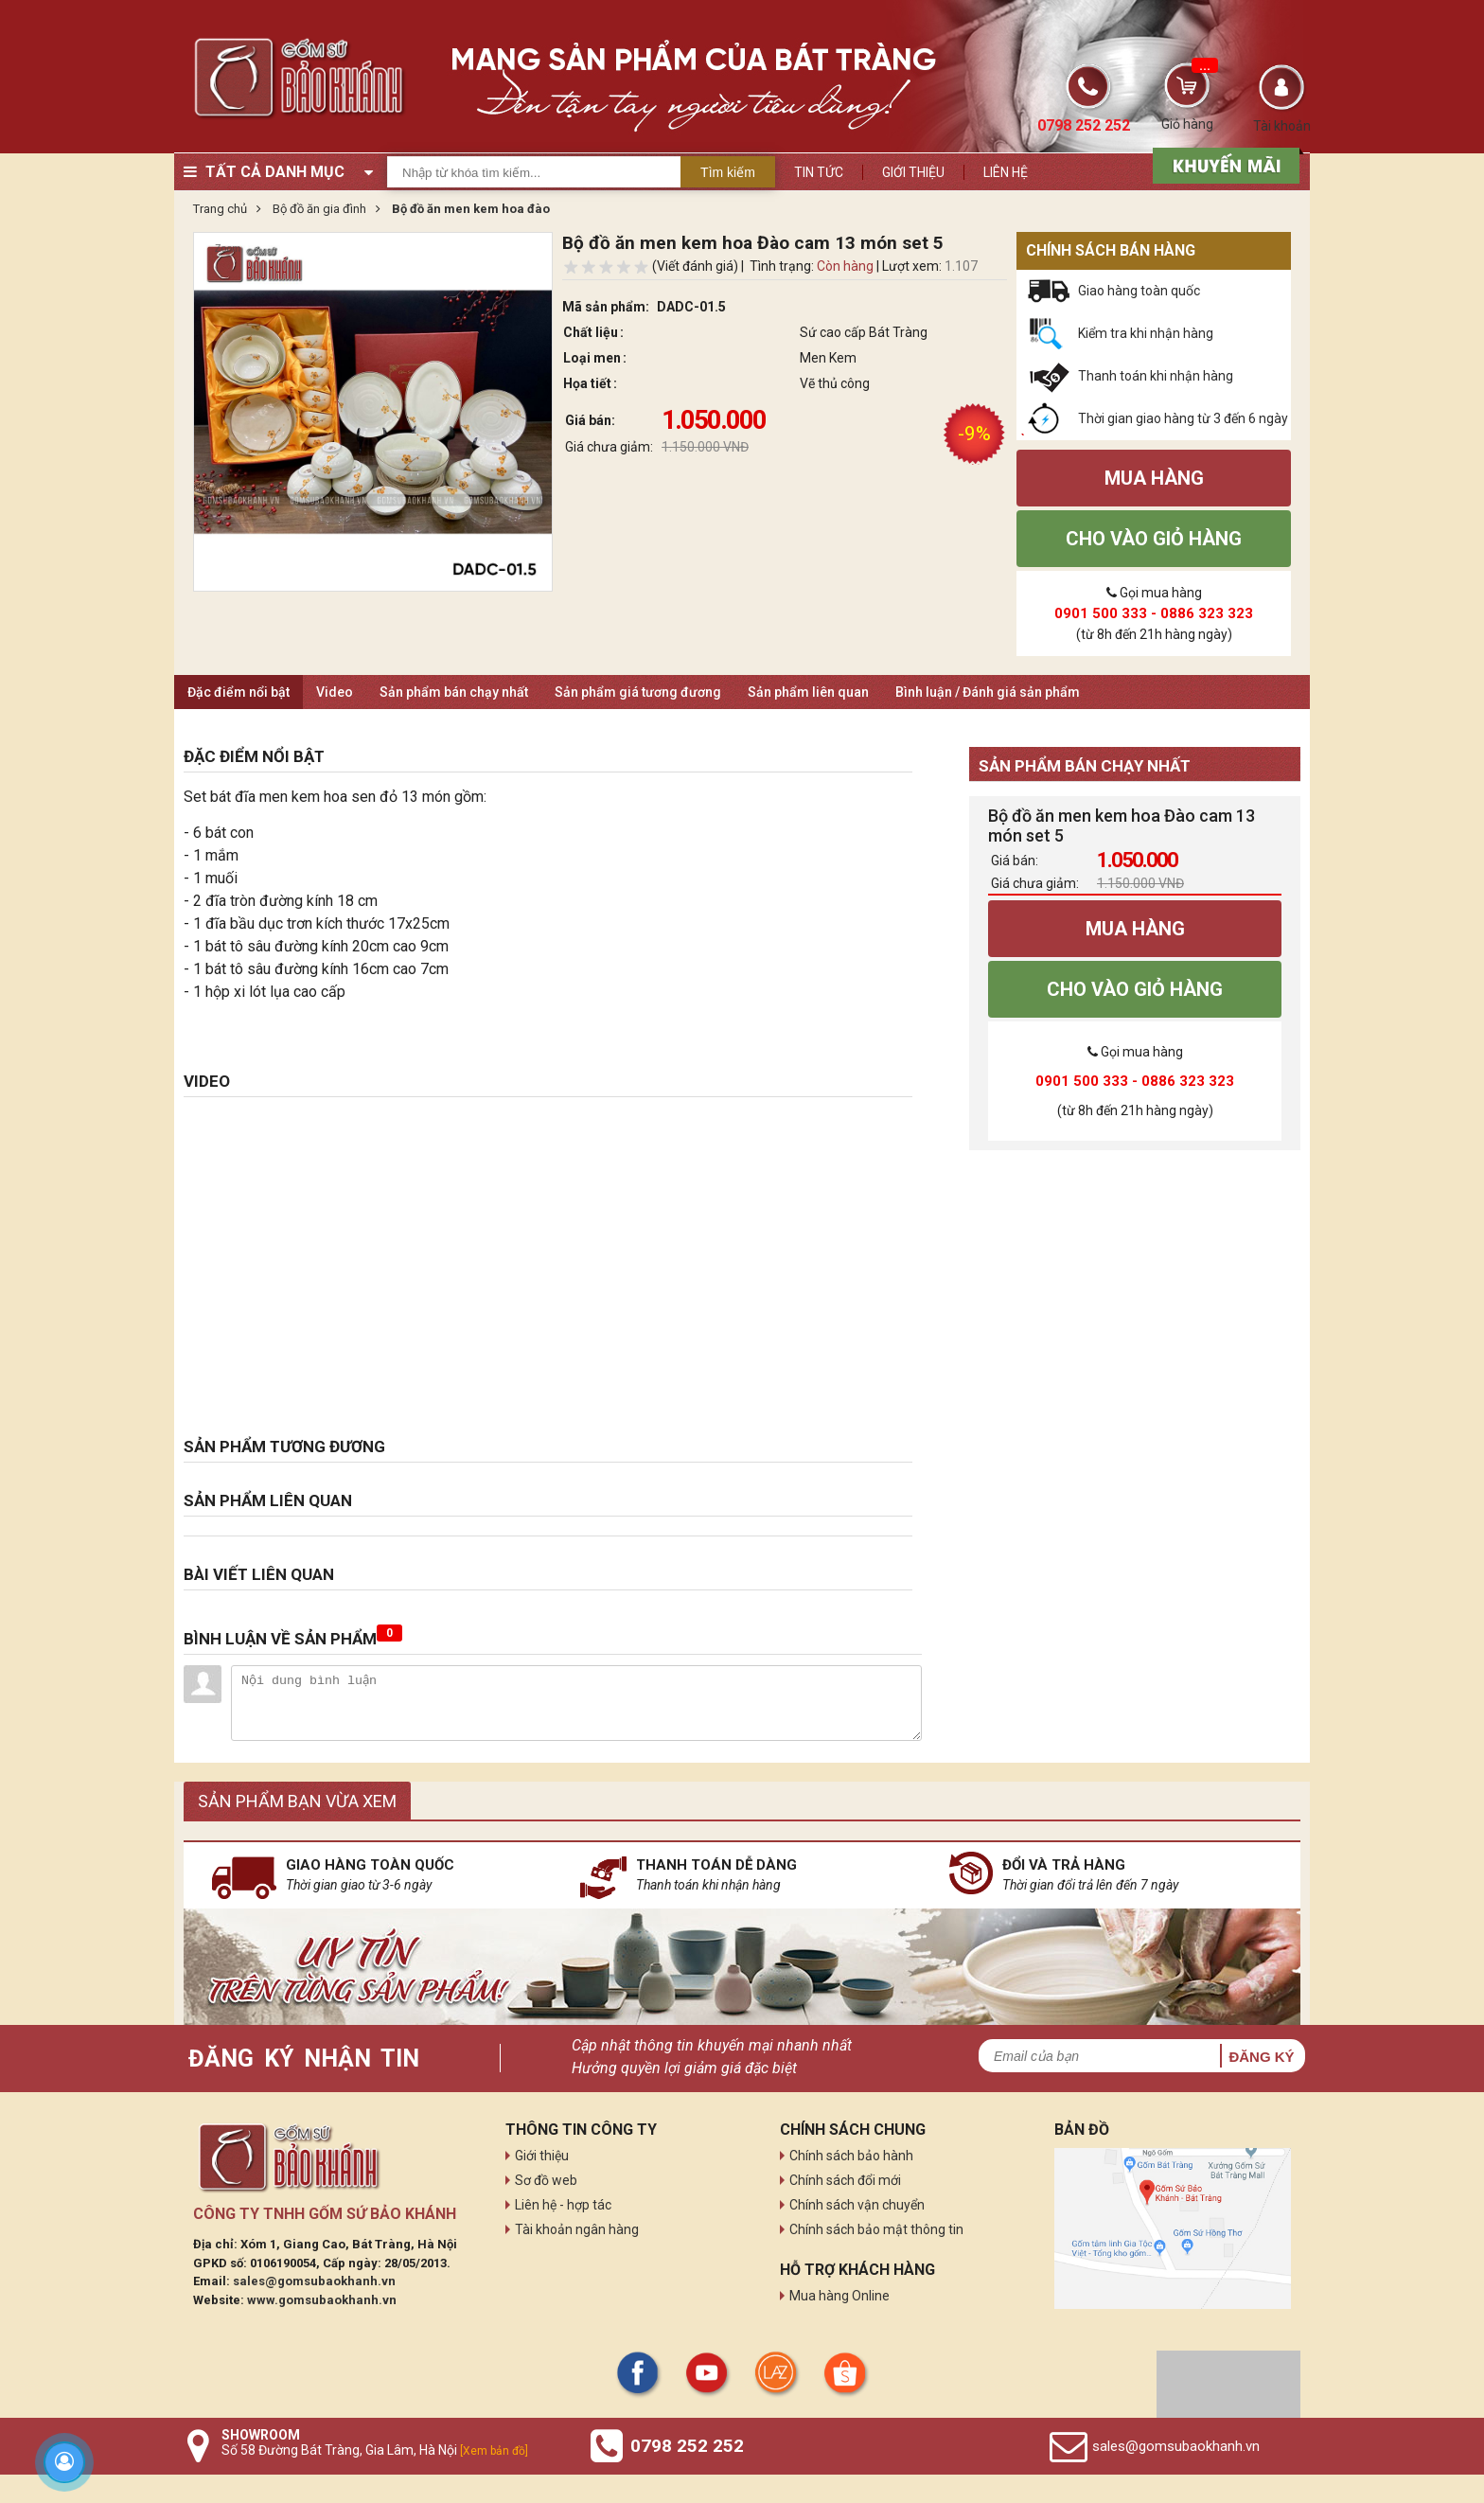 The image size is (1484, 2503). I want to click on Chính sách bảo hành, so click(851, 2155).